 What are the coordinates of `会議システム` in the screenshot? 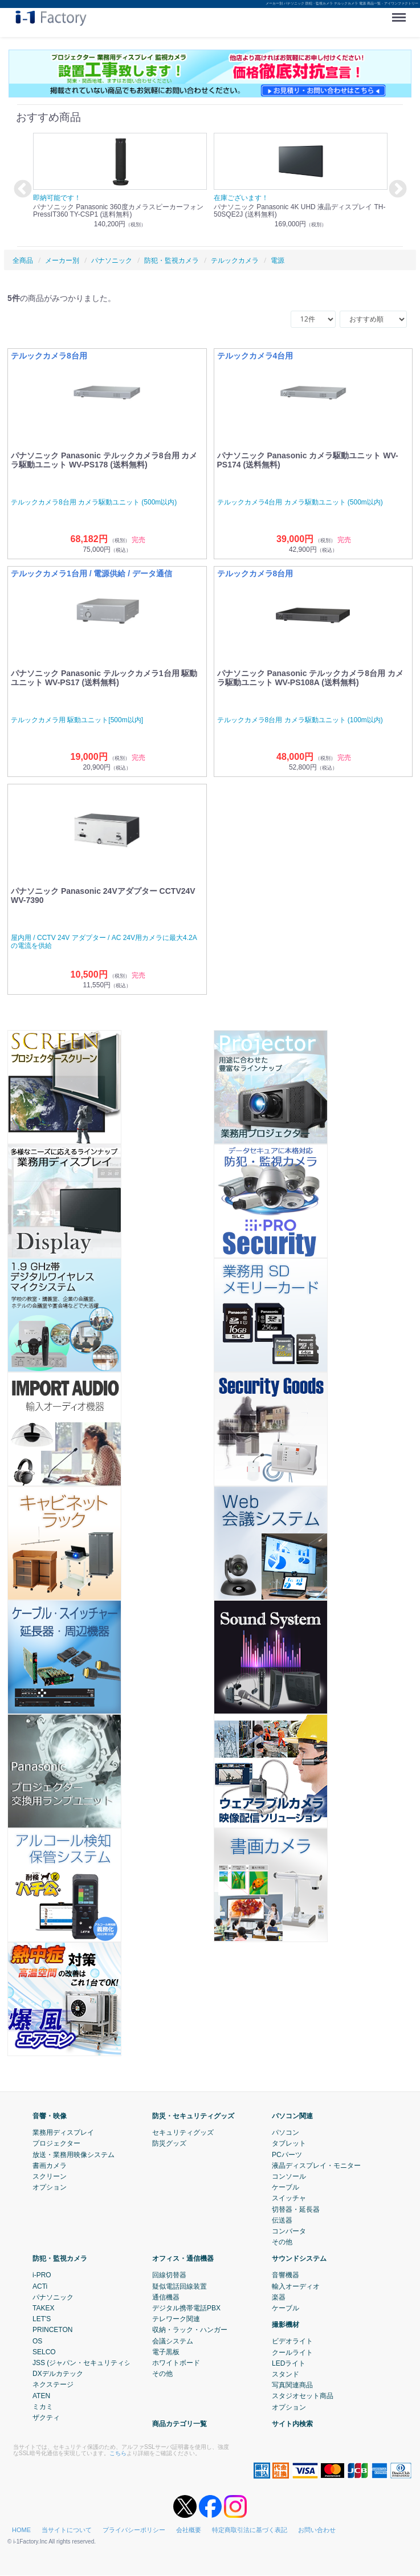 It's located at (172, 2341).